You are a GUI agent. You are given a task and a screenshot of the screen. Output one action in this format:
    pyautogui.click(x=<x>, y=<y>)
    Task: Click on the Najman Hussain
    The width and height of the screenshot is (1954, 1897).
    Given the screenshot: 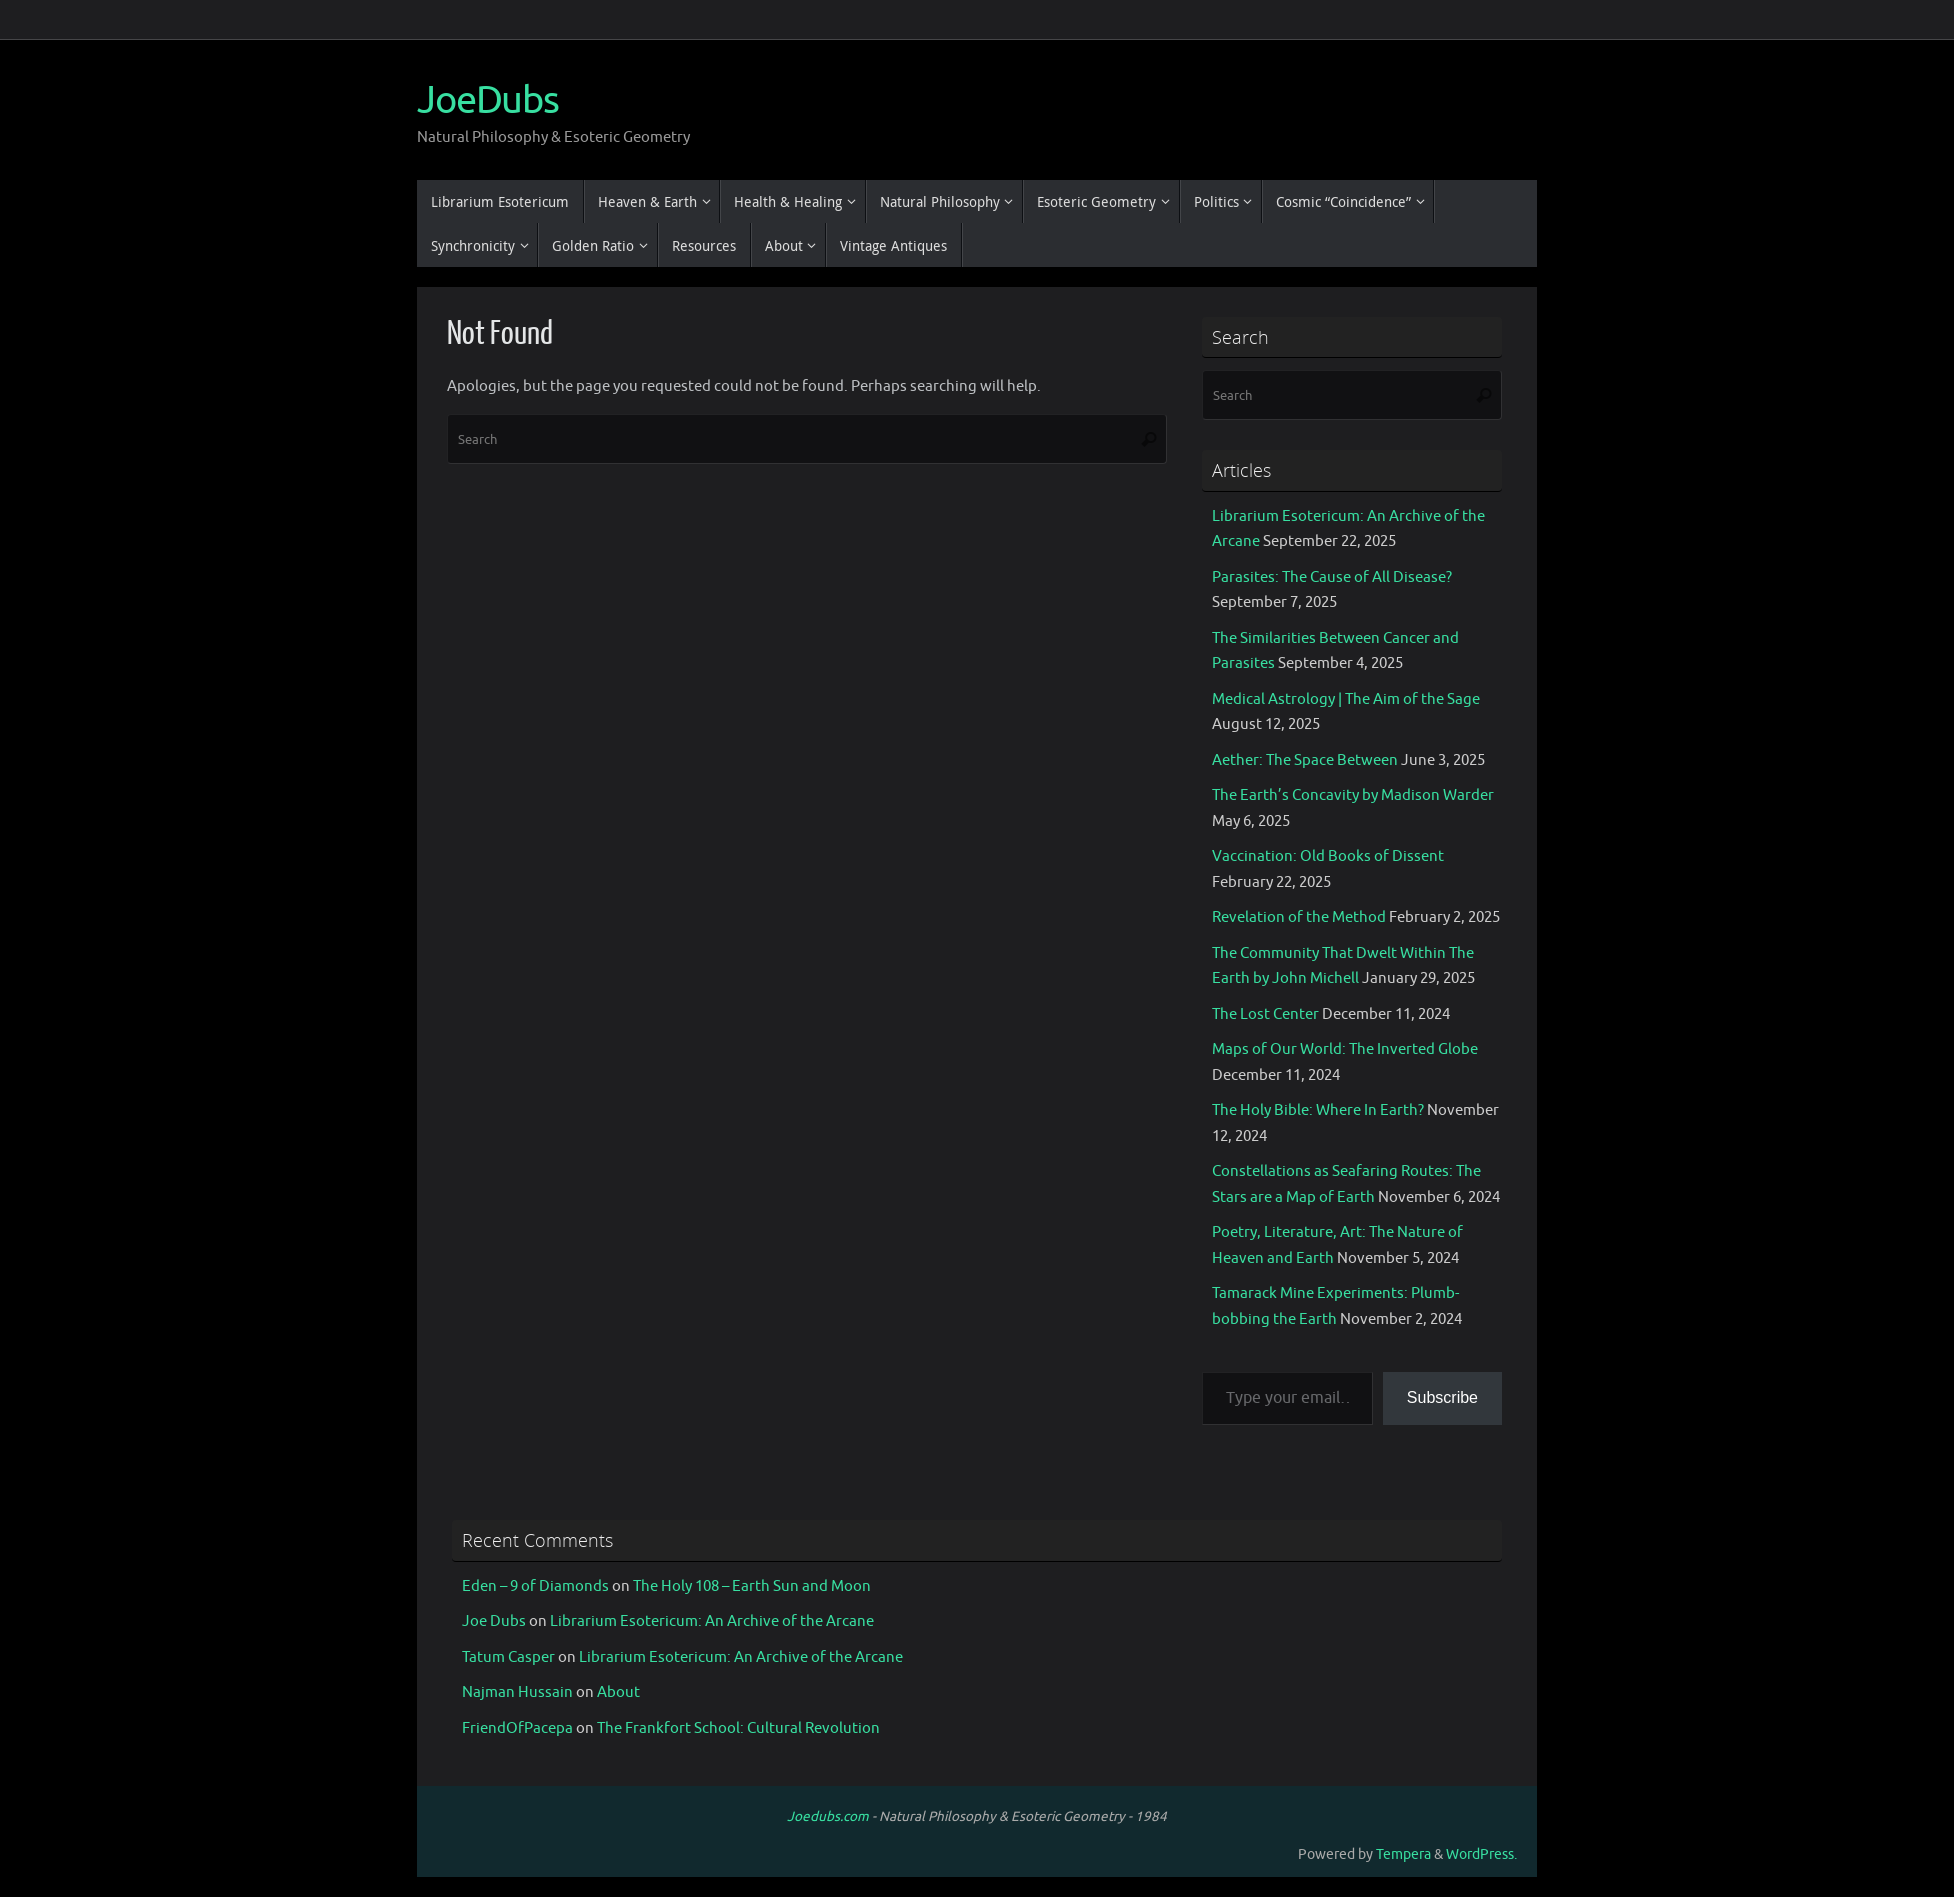 What is the action you would take?
    pyautogui.click(x=517, y=1692)
    